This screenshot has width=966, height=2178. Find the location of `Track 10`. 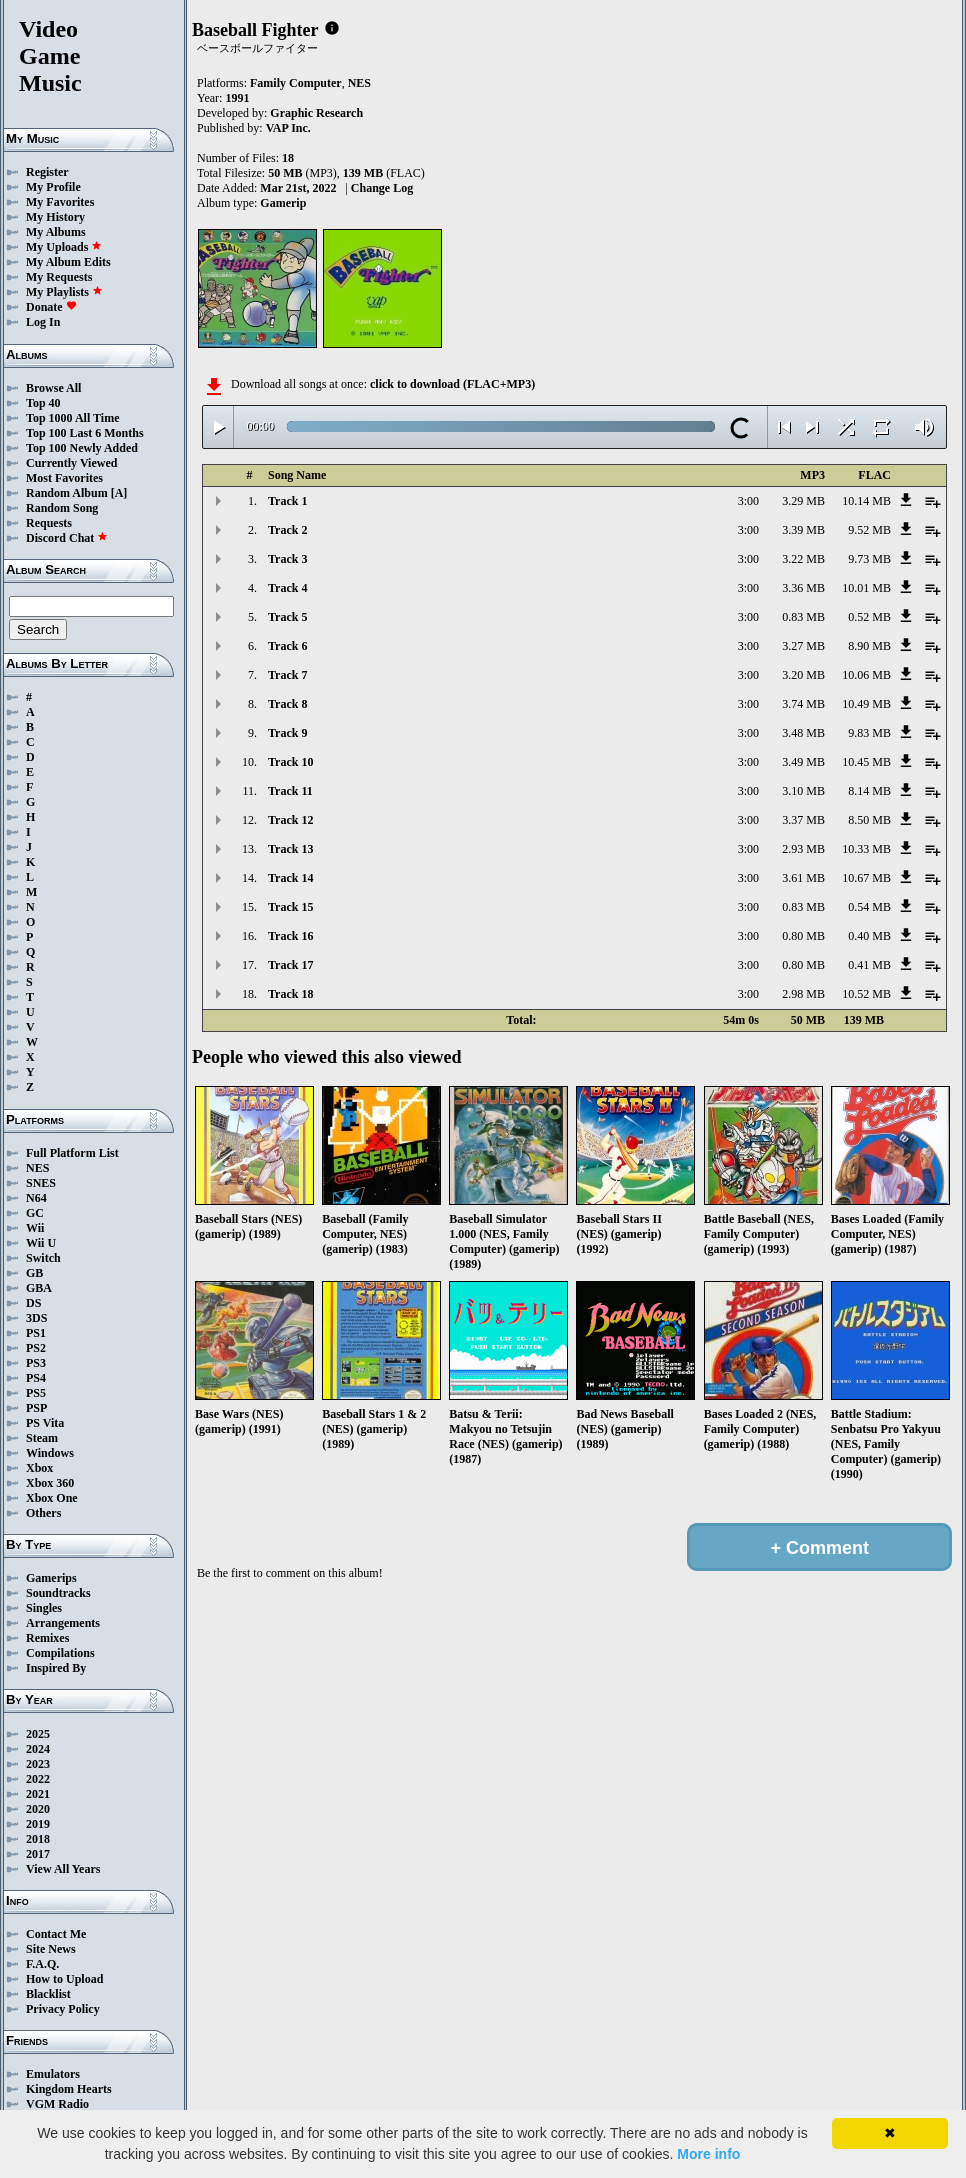

Track 10 is located at coordinates (290, 762).